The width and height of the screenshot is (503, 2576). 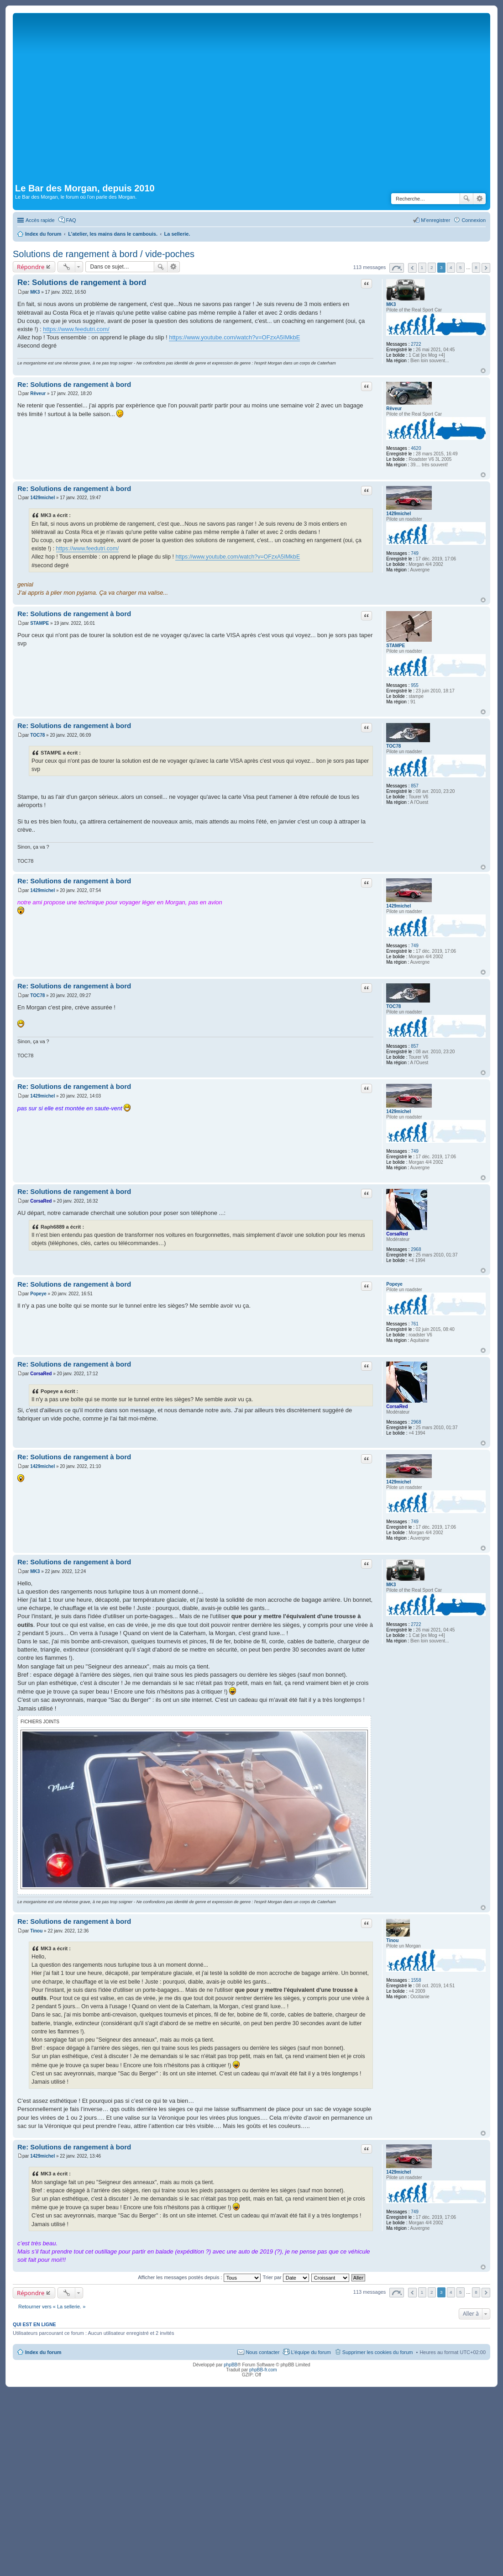 What do you see at coordinates (40, 220) in the screenshot?
I see `Accès rapide` at bounding box center [40, 220].